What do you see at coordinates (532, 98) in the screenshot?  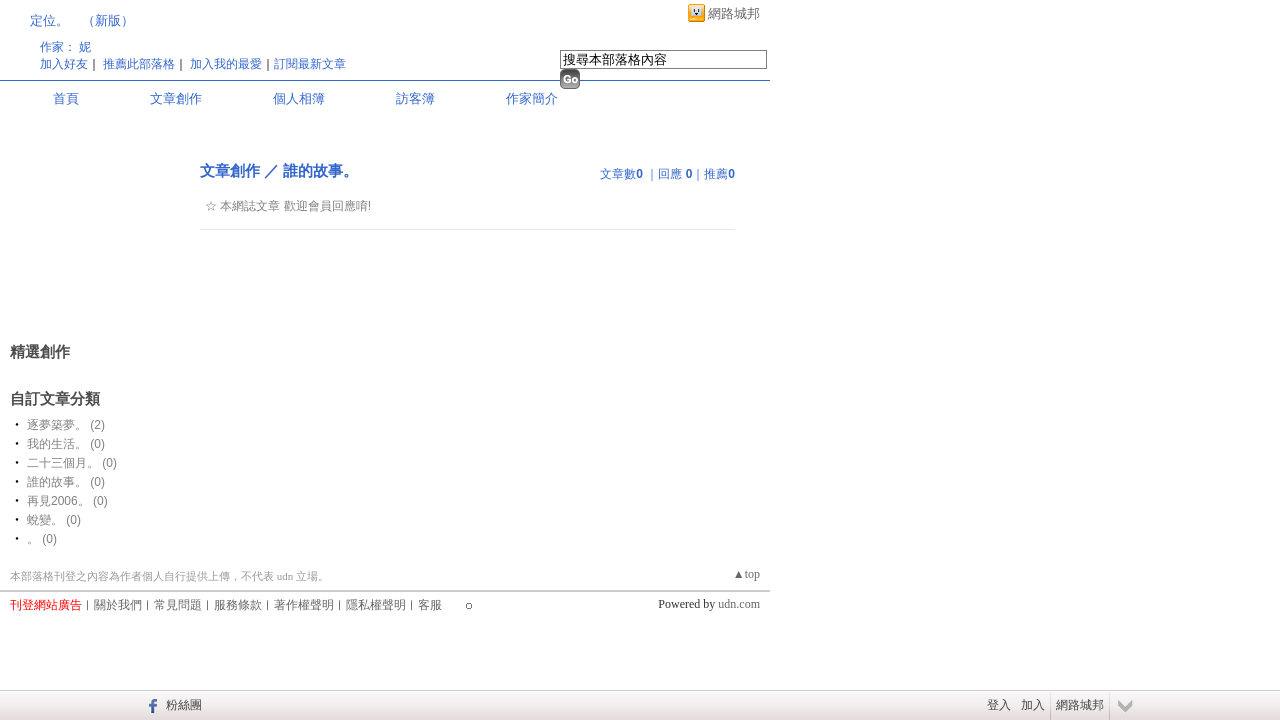 I see `作家簡介` at bounding box center [532, 98].